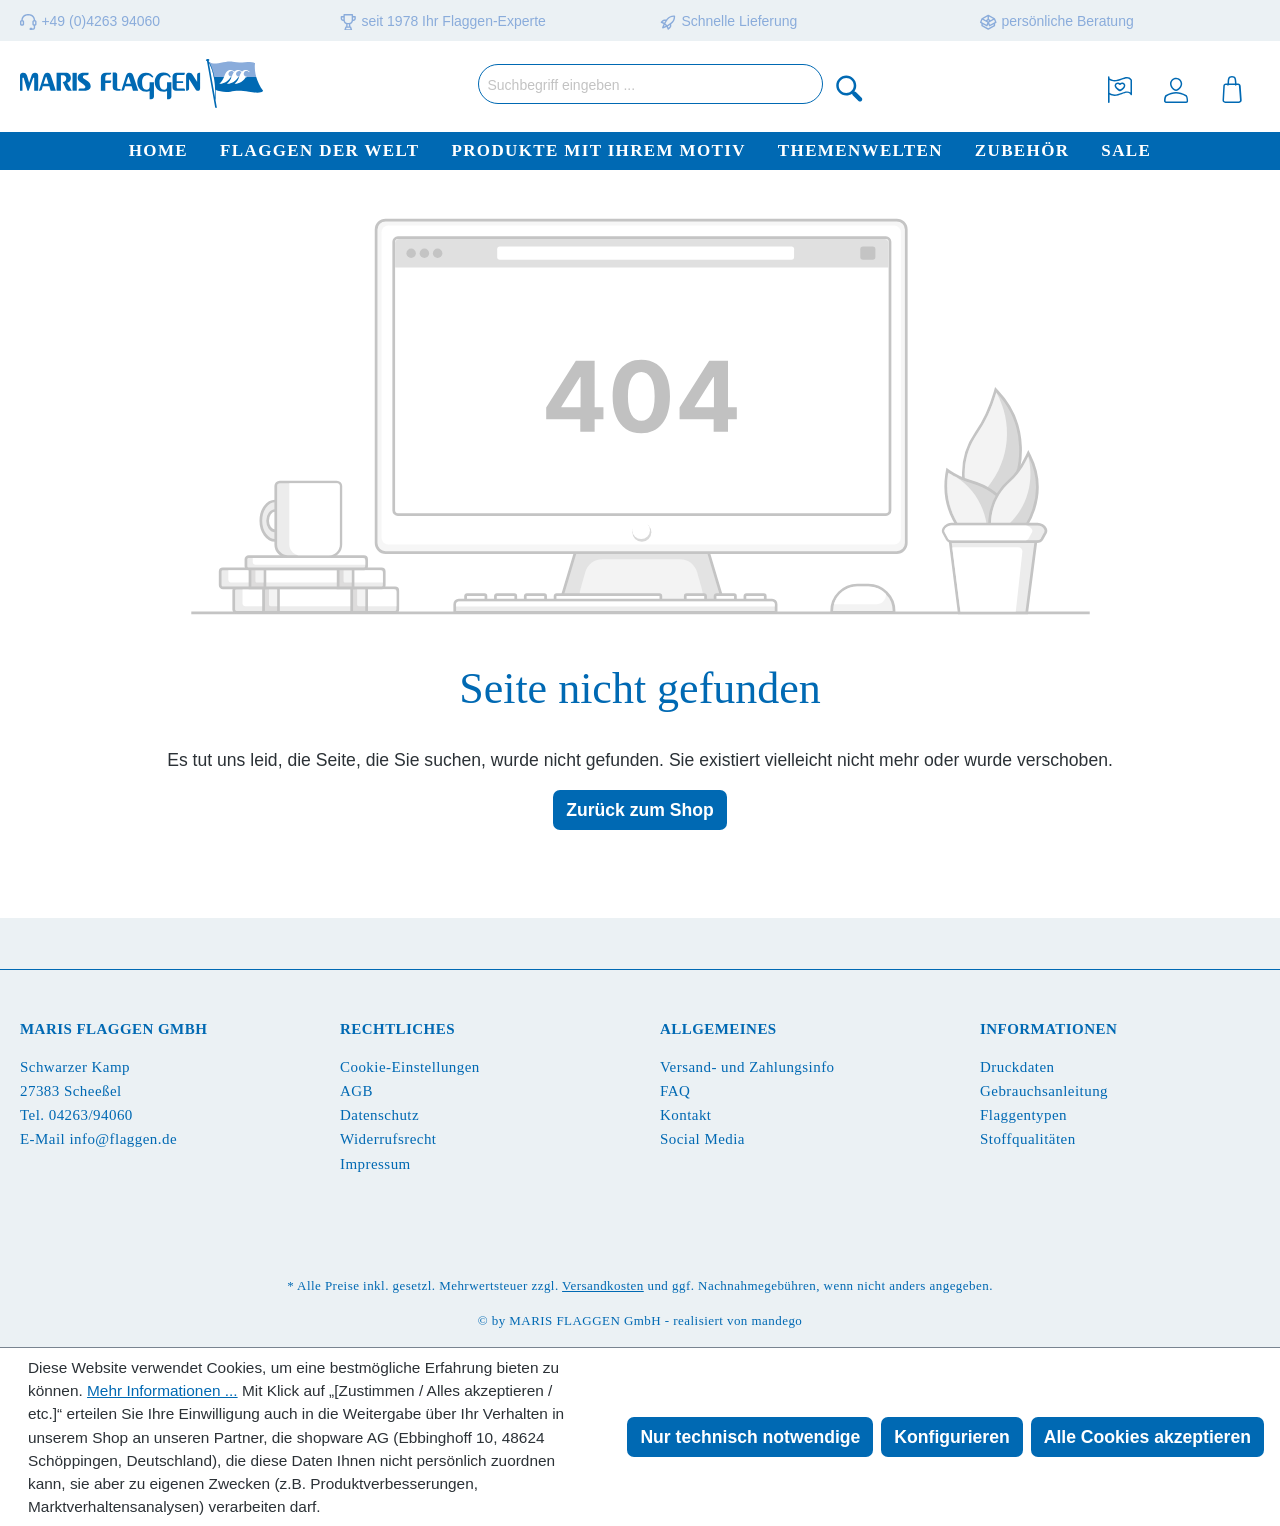 The height and width of the screenshot is (1526, 1280). What do you see at coordinates (1023, 1115) in the screenshot?
I see `Flaggentypen` at bounding box center [1023, 1115].